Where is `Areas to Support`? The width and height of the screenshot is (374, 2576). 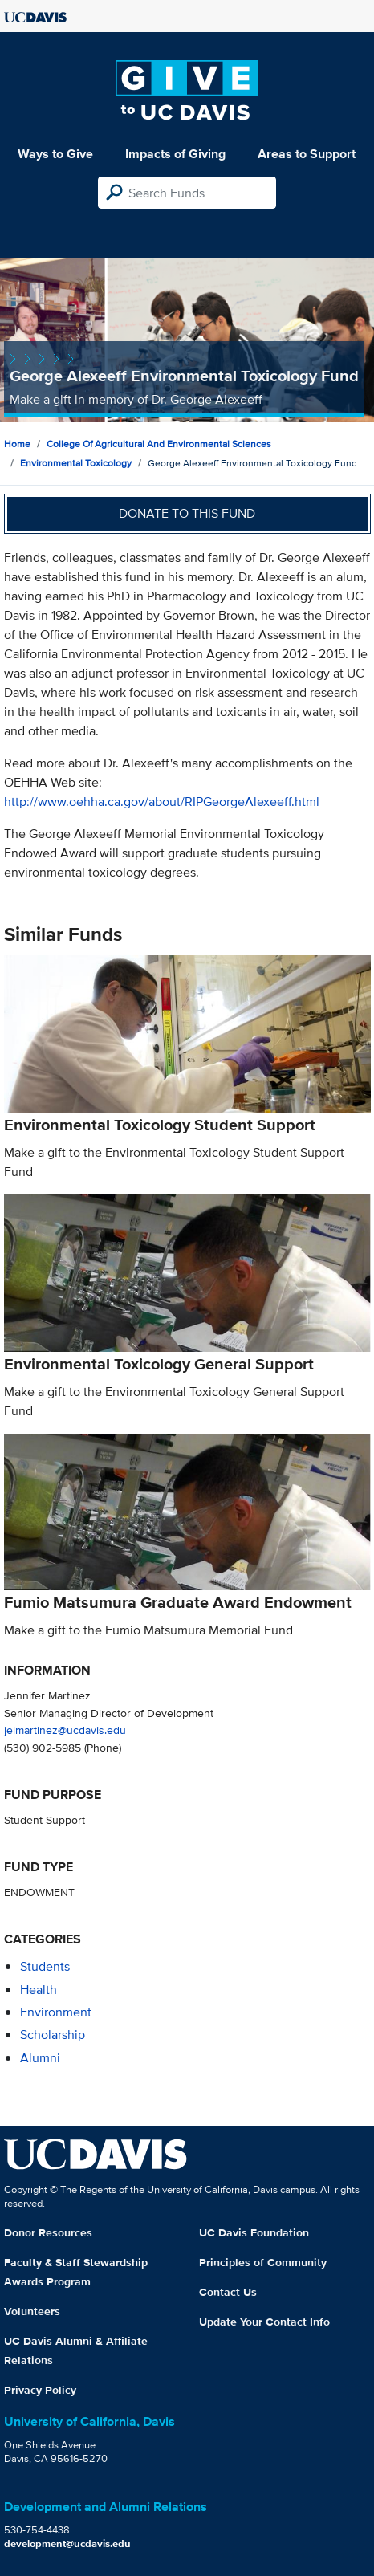 Areas to Support is located at coordinates (307, 153).